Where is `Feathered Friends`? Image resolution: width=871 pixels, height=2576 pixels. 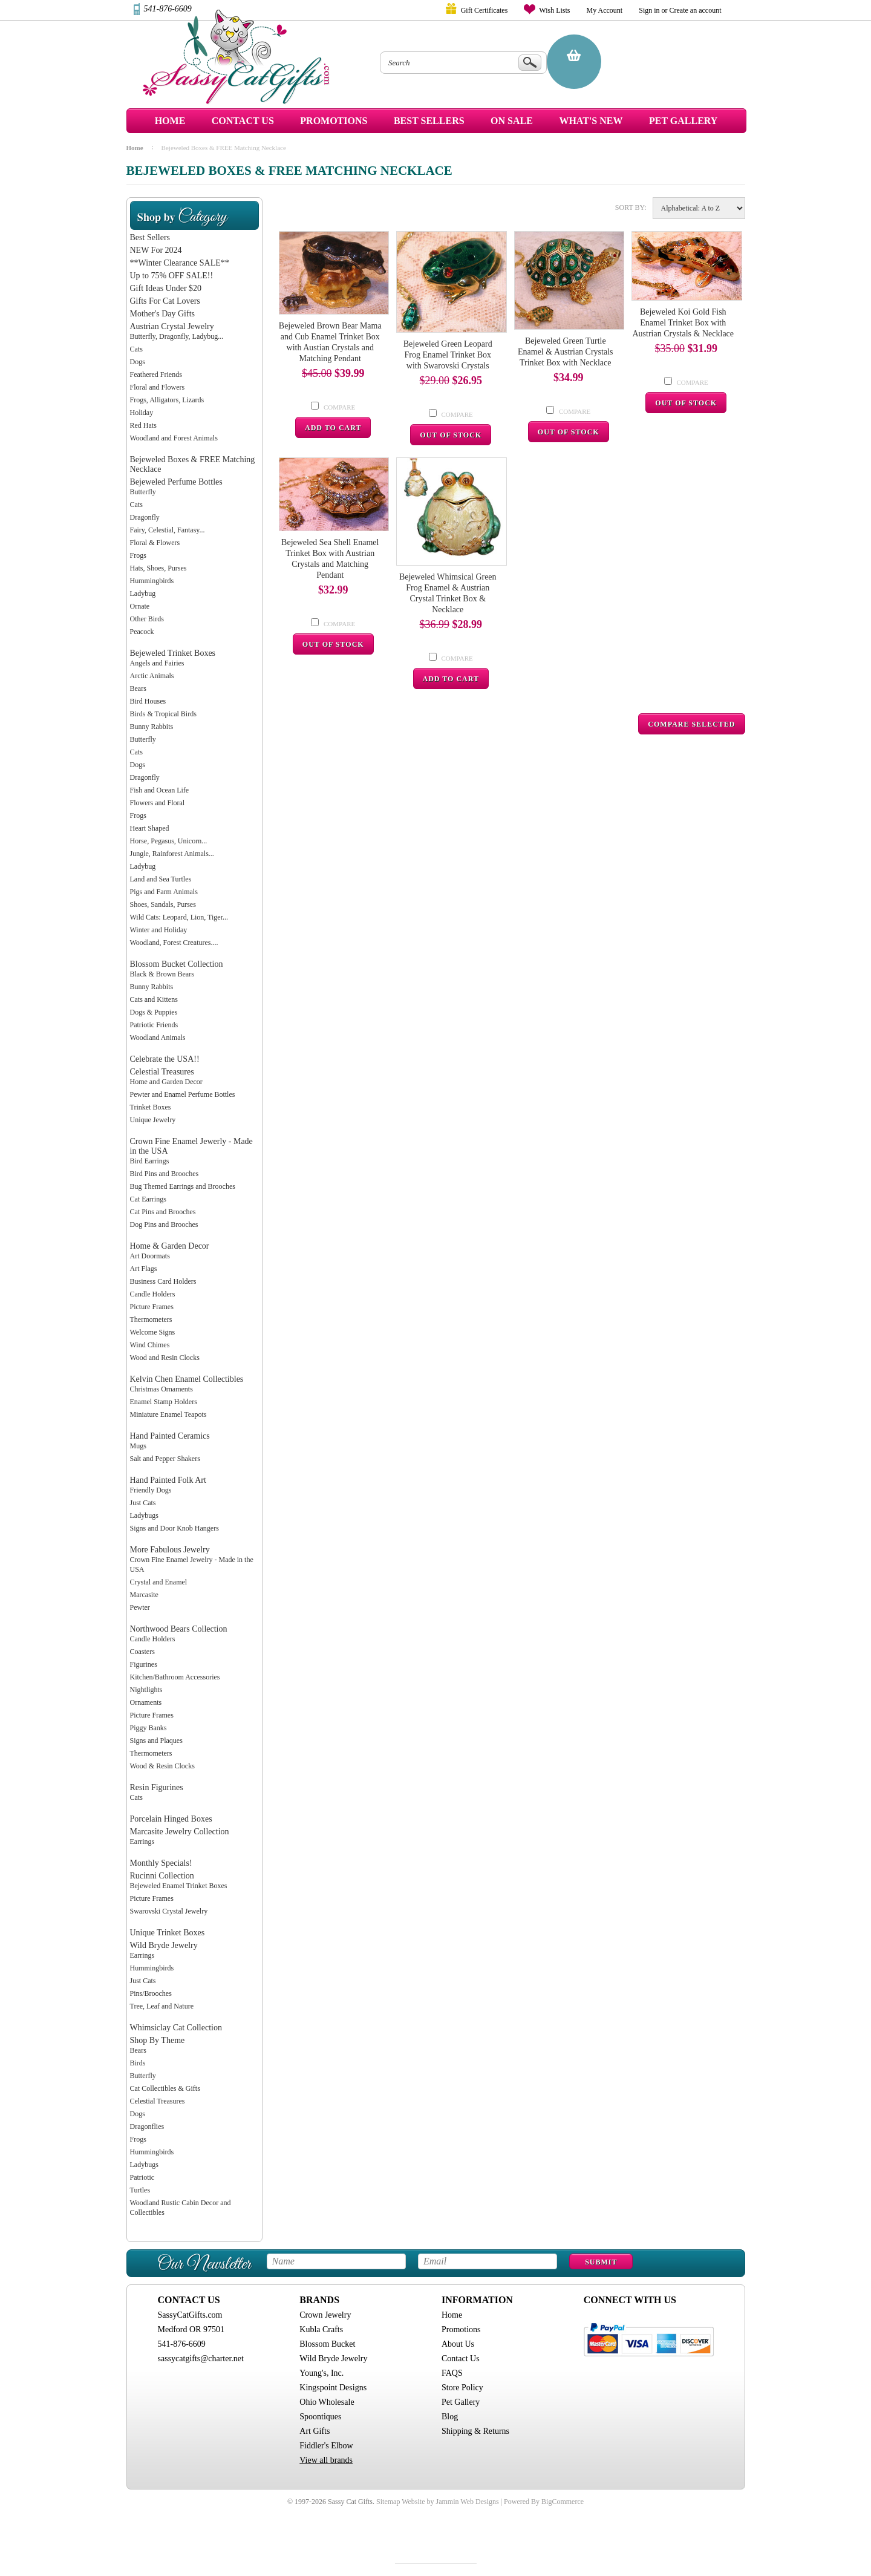
Feathered Friends is located at coordinates (156, 374).